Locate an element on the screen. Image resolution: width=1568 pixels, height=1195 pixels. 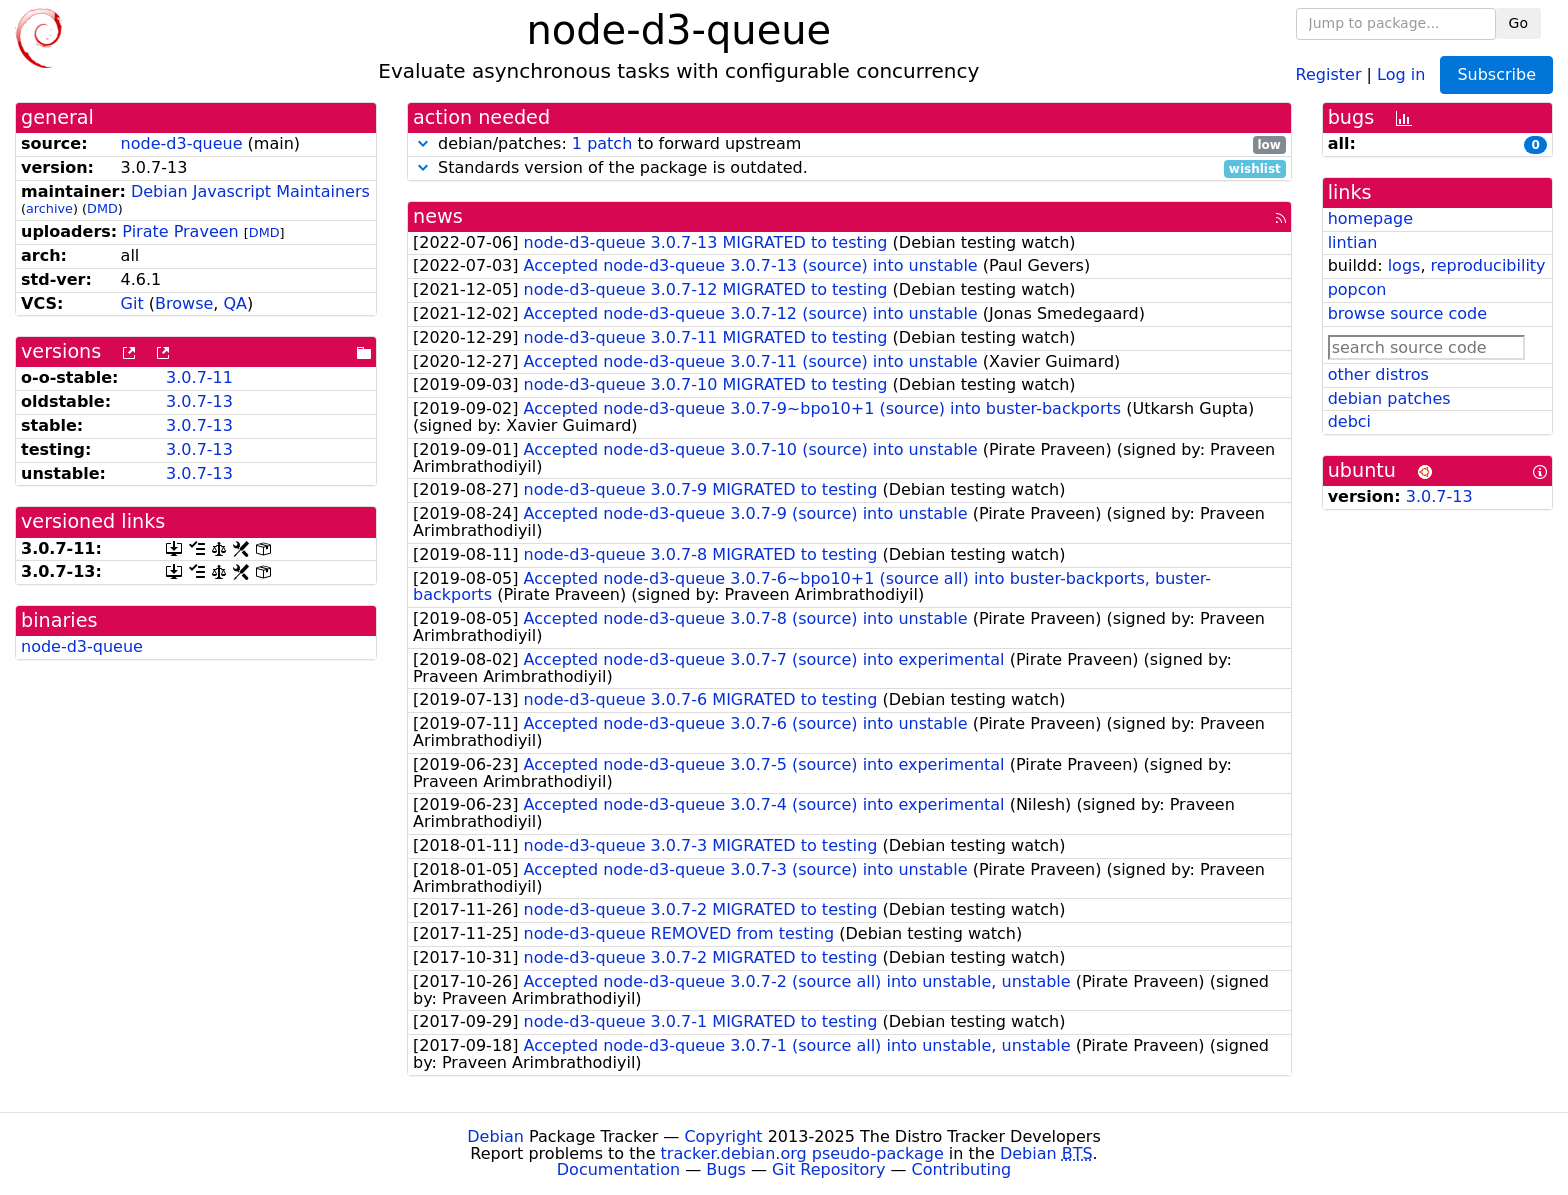
tracker.debian.org pseudo-package is located at coordinates (802, 1153).